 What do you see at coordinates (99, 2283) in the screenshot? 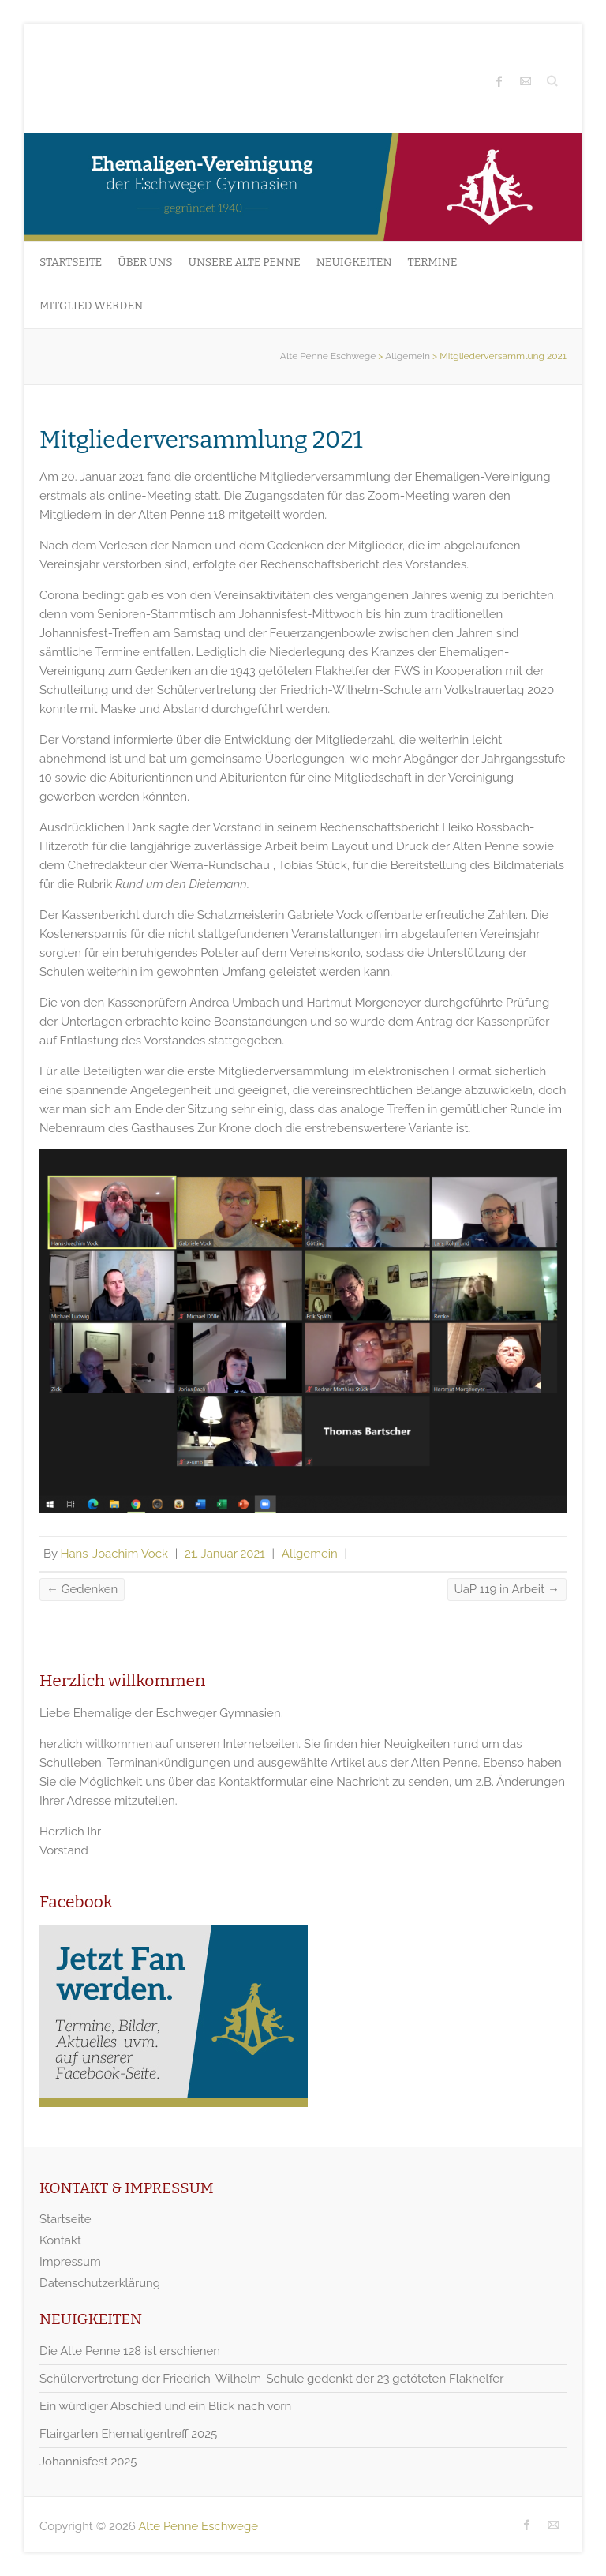
I see `Datenschutzerklärung` at bounding box center [99, 2283].